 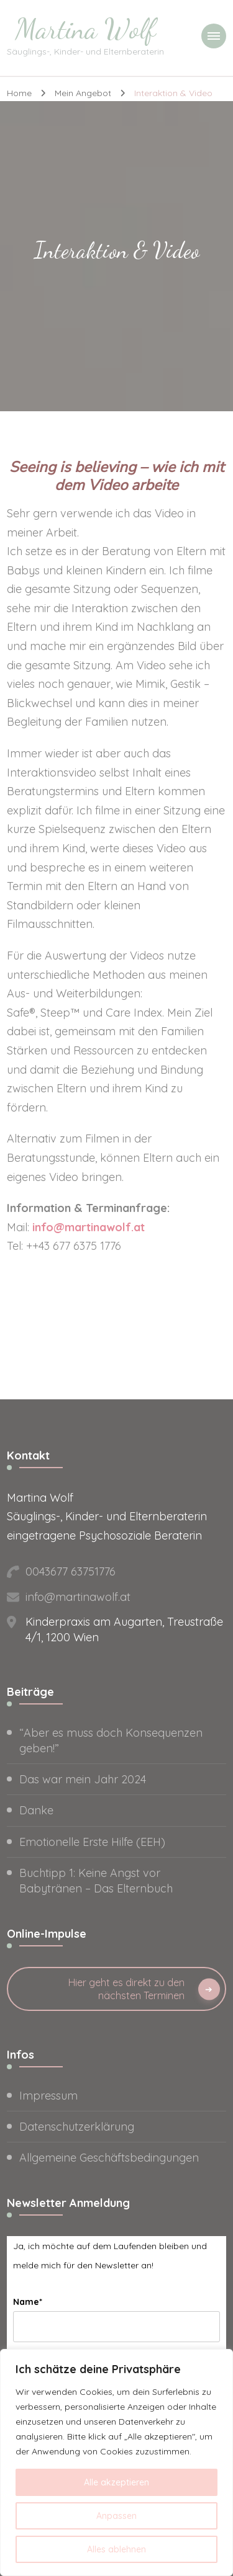 What do you see at coordinates (70, 1571) in the screenshot?
I see `0043677 63751776` at bounding box center [70, 1571].